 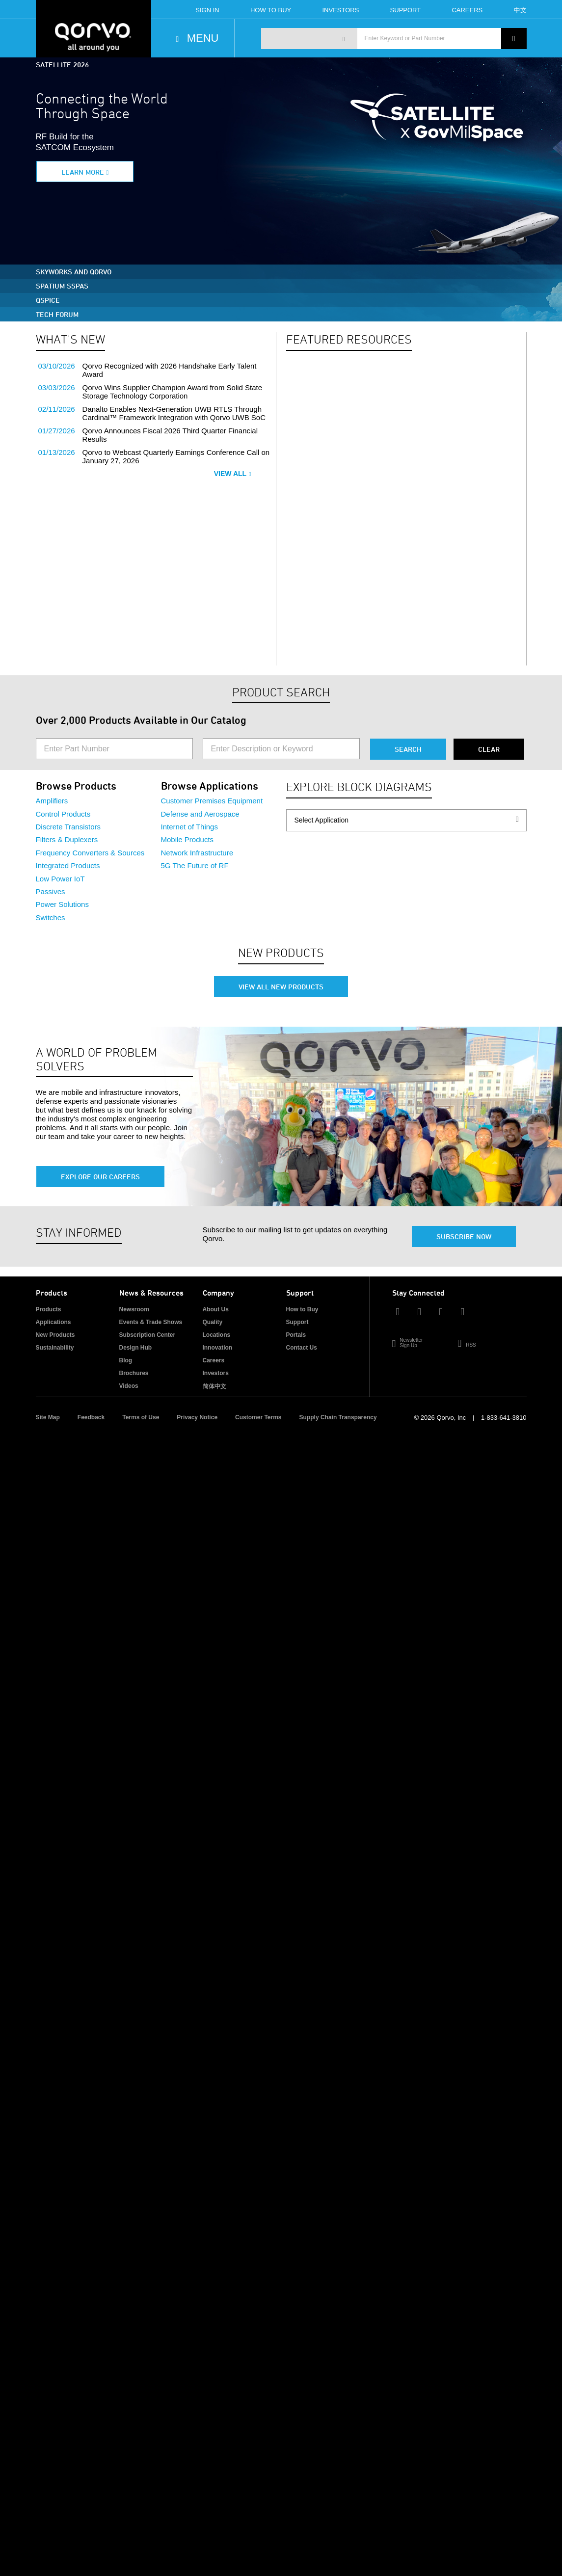 I want to click on Network Infrastructure, so click(x=197, y=853).